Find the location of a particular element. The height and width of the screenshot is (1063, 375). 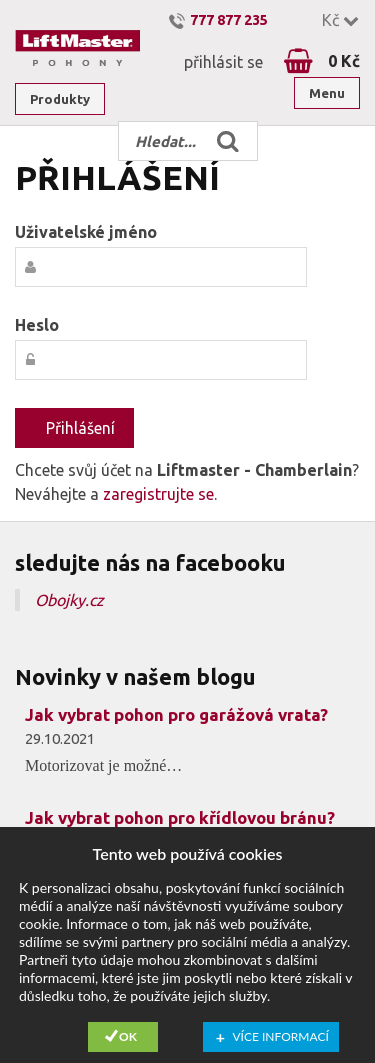

přihlásit se is located at coordinates (223, 62).